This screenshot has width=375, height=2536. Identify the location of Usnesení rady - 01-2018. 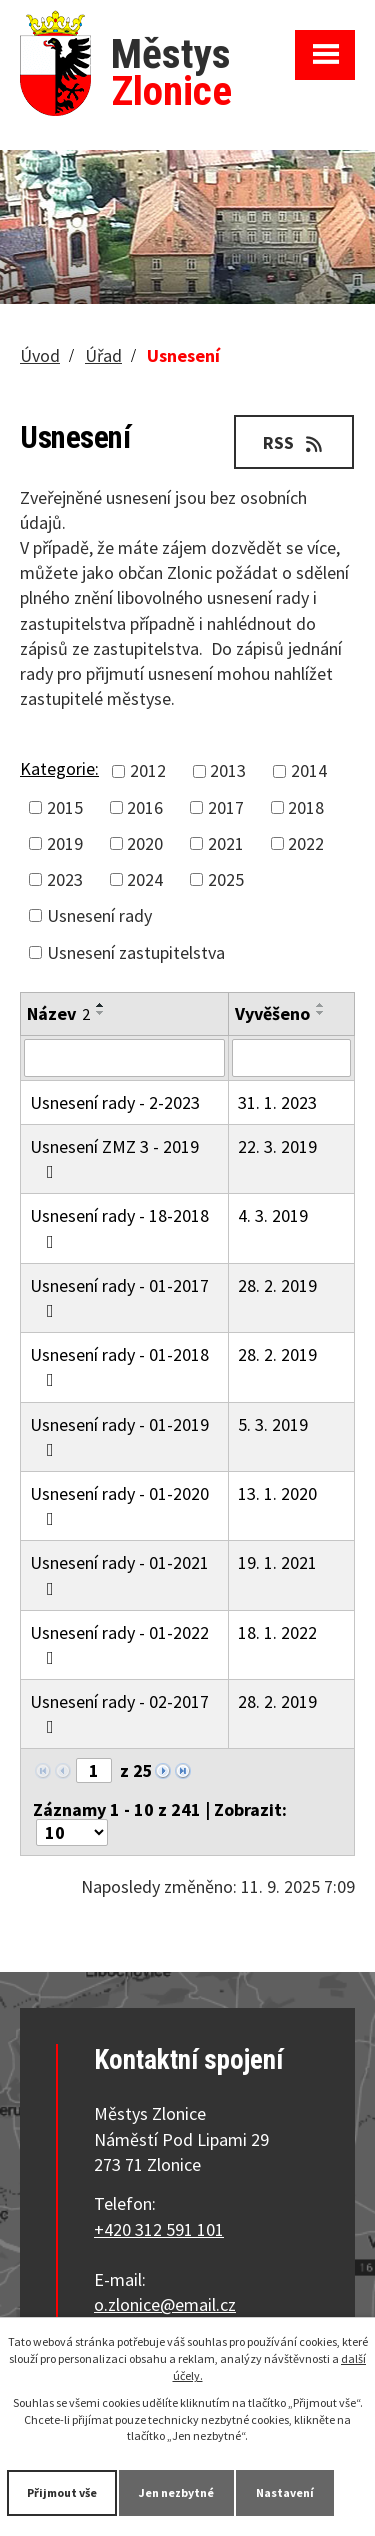
(119, 1366).